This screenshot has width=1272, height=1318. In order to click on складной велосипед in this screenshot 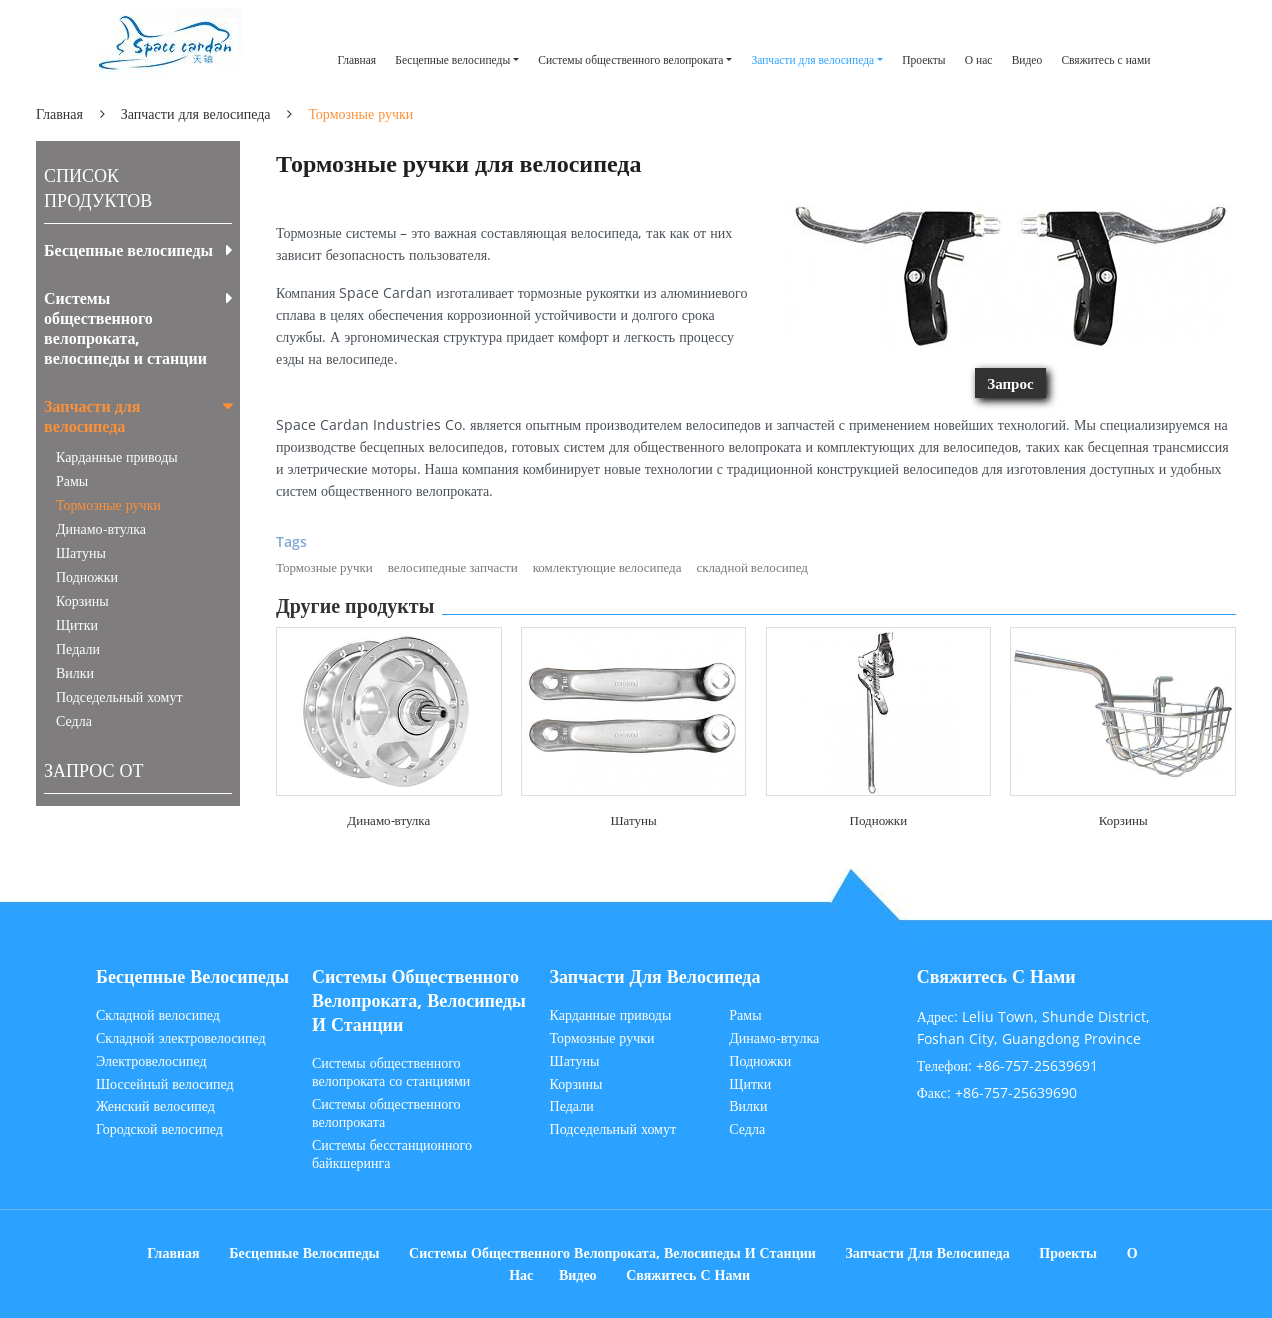, I will do `click(751, 567)`.